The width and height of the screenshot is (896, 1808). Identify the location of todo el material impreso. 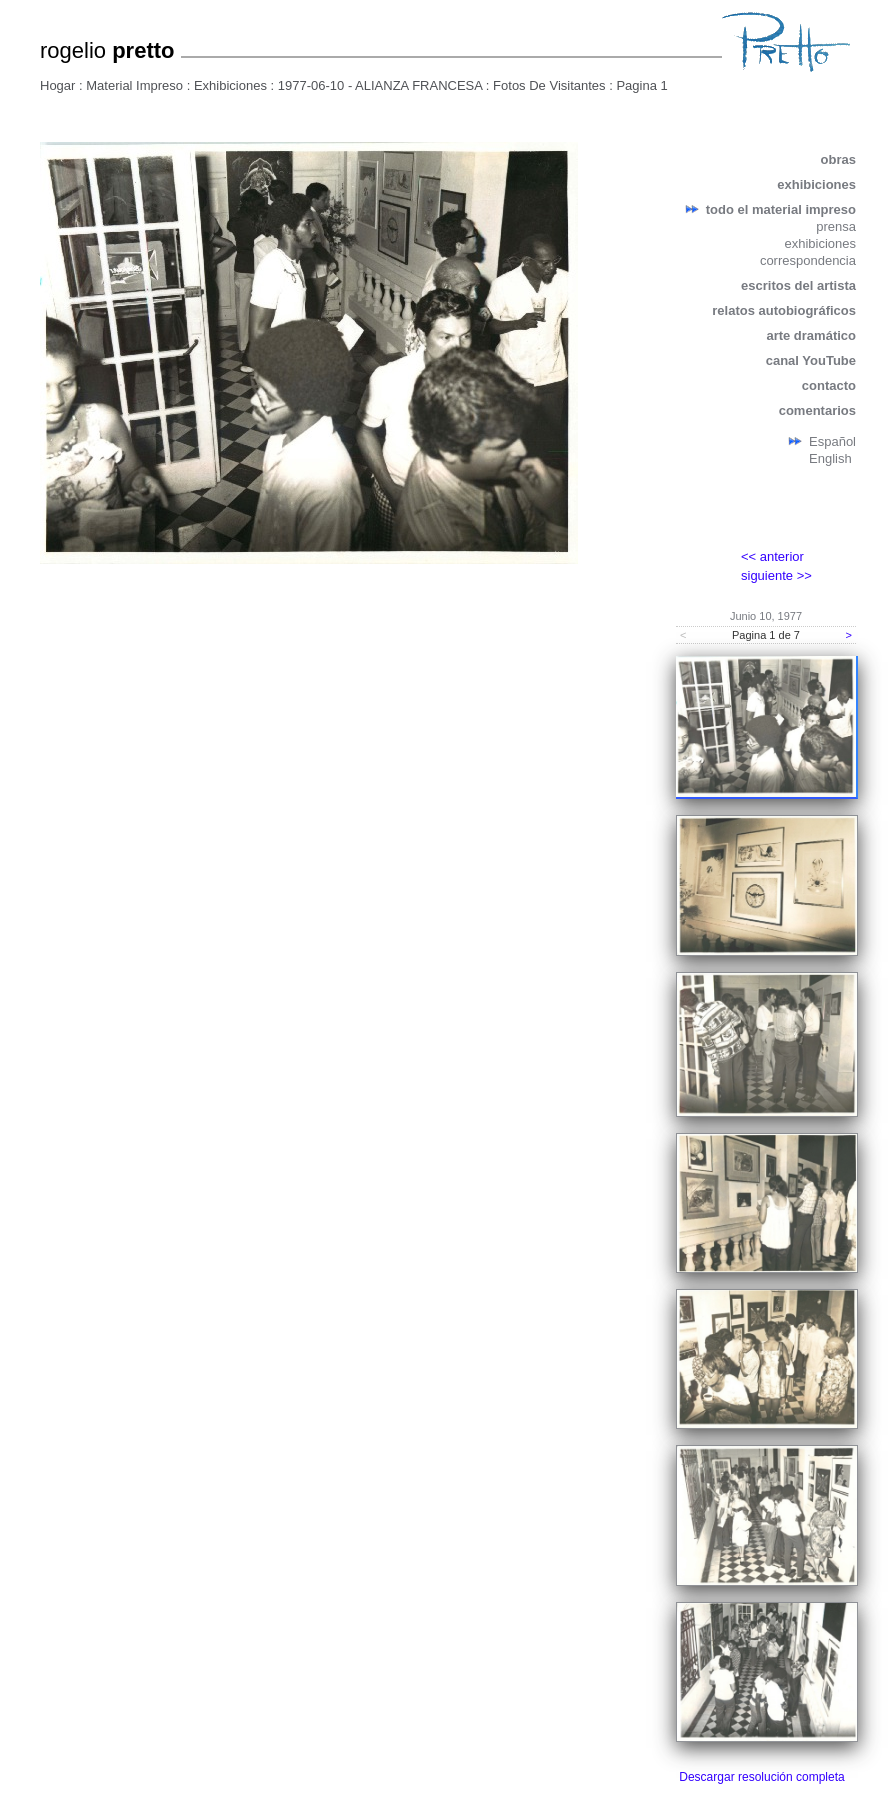
(781, 209).